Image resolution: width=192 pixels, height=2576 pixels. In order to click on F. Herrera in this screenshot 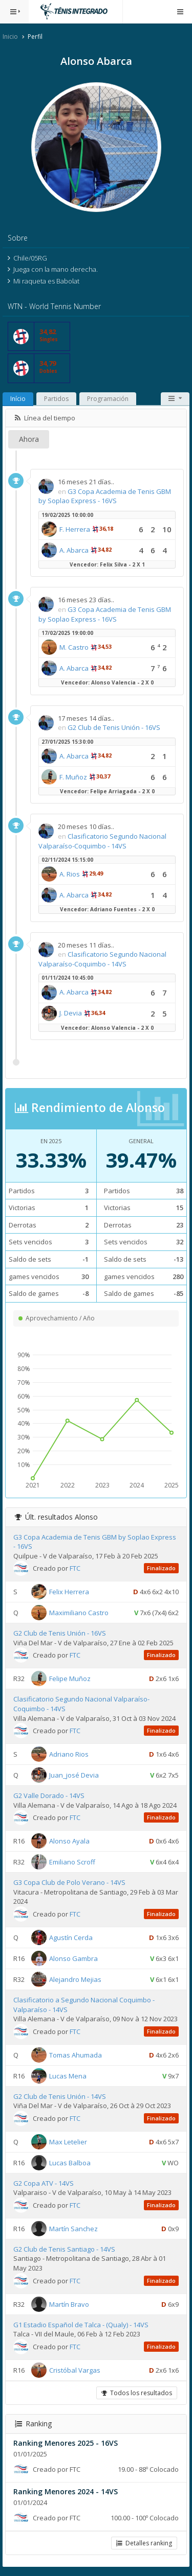, I will do `click(74, 529)`.